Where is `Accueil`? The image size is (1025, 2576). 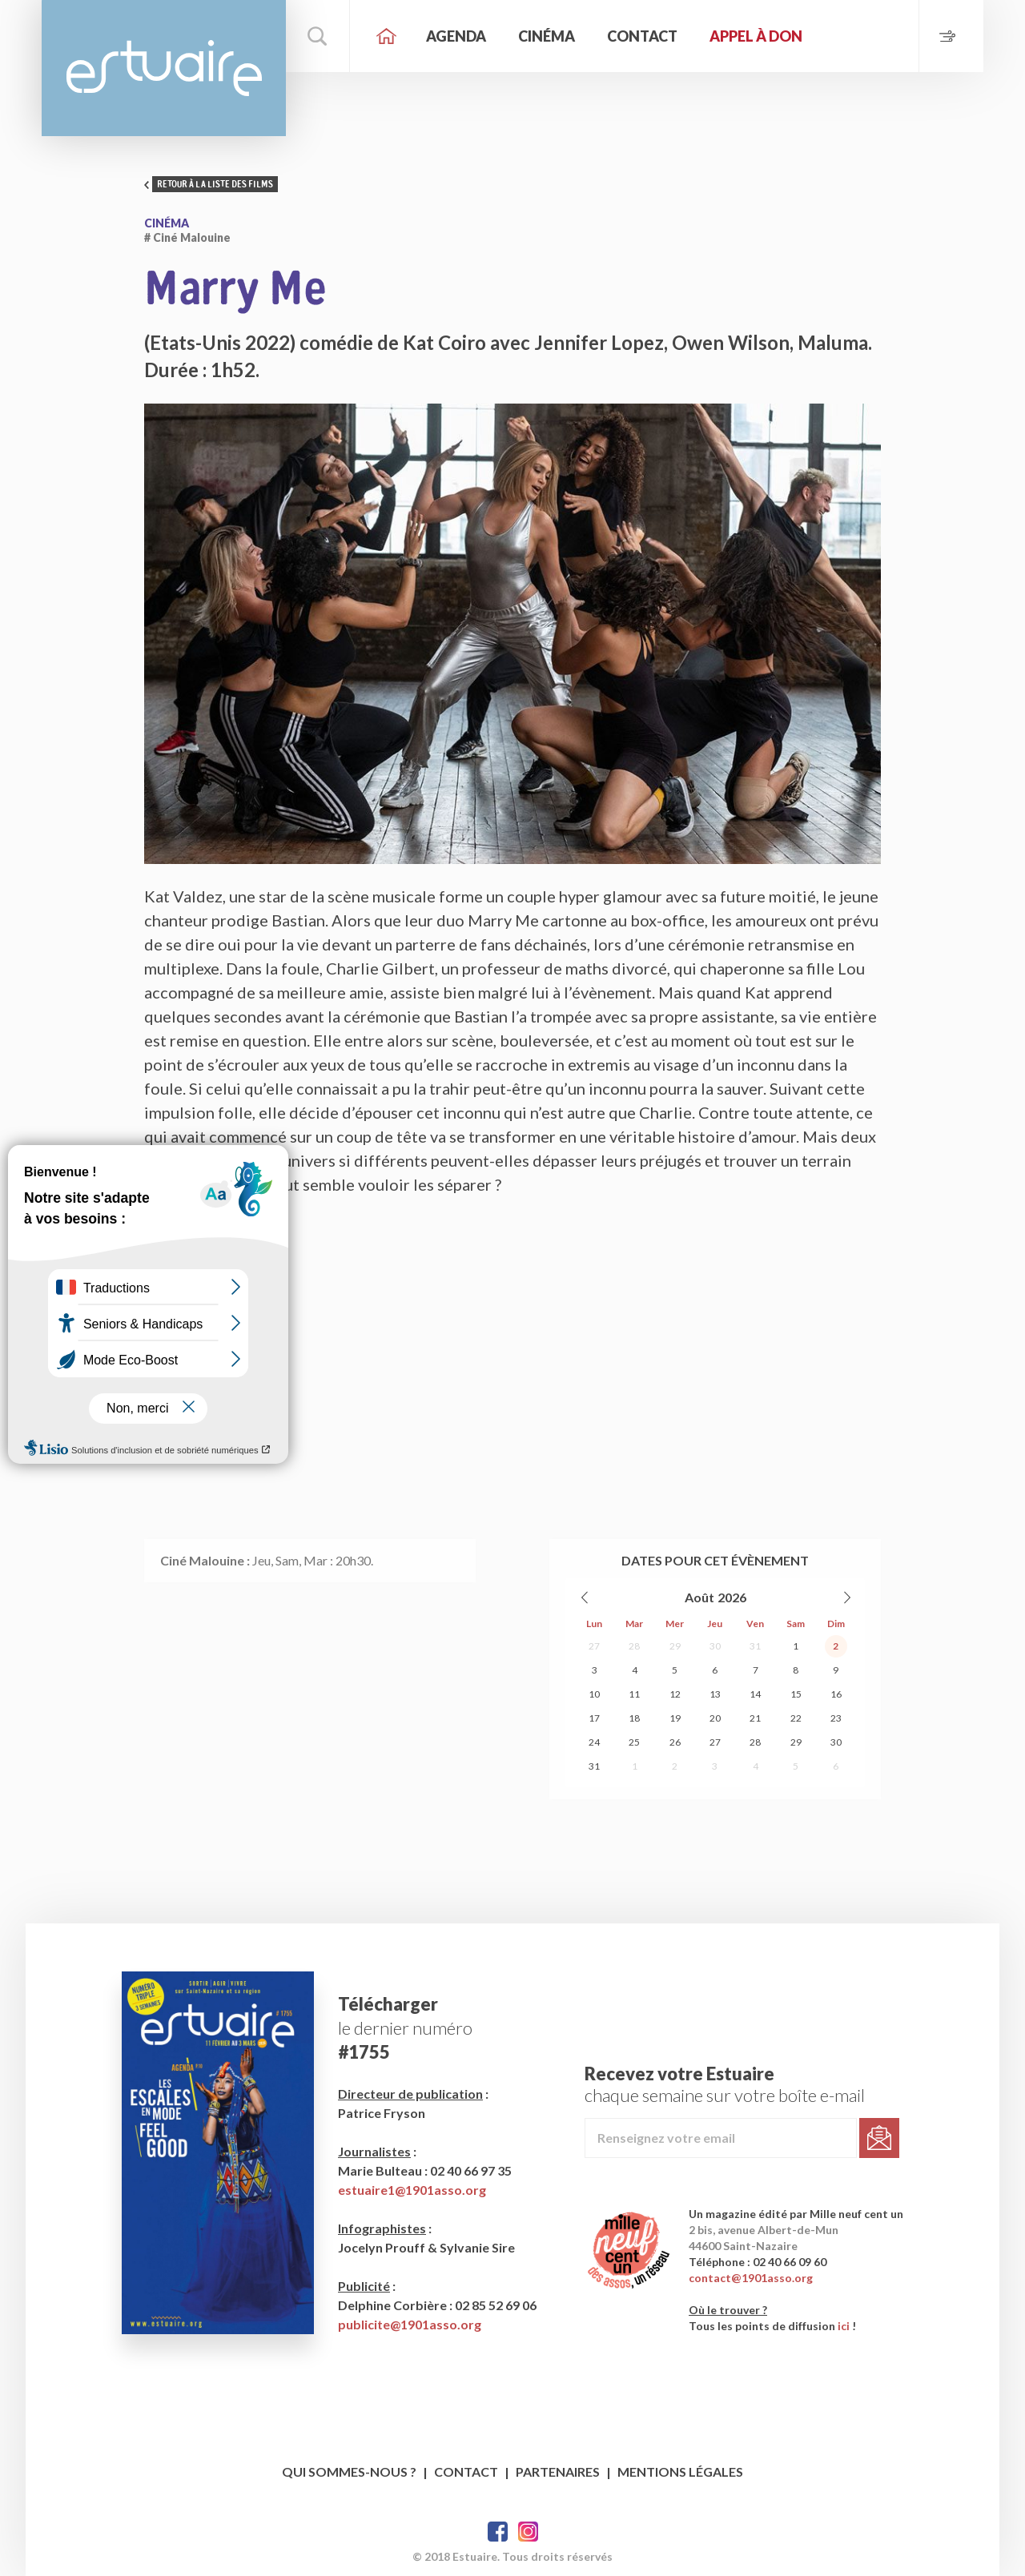
Accueil is located at coordinates (386, 36).